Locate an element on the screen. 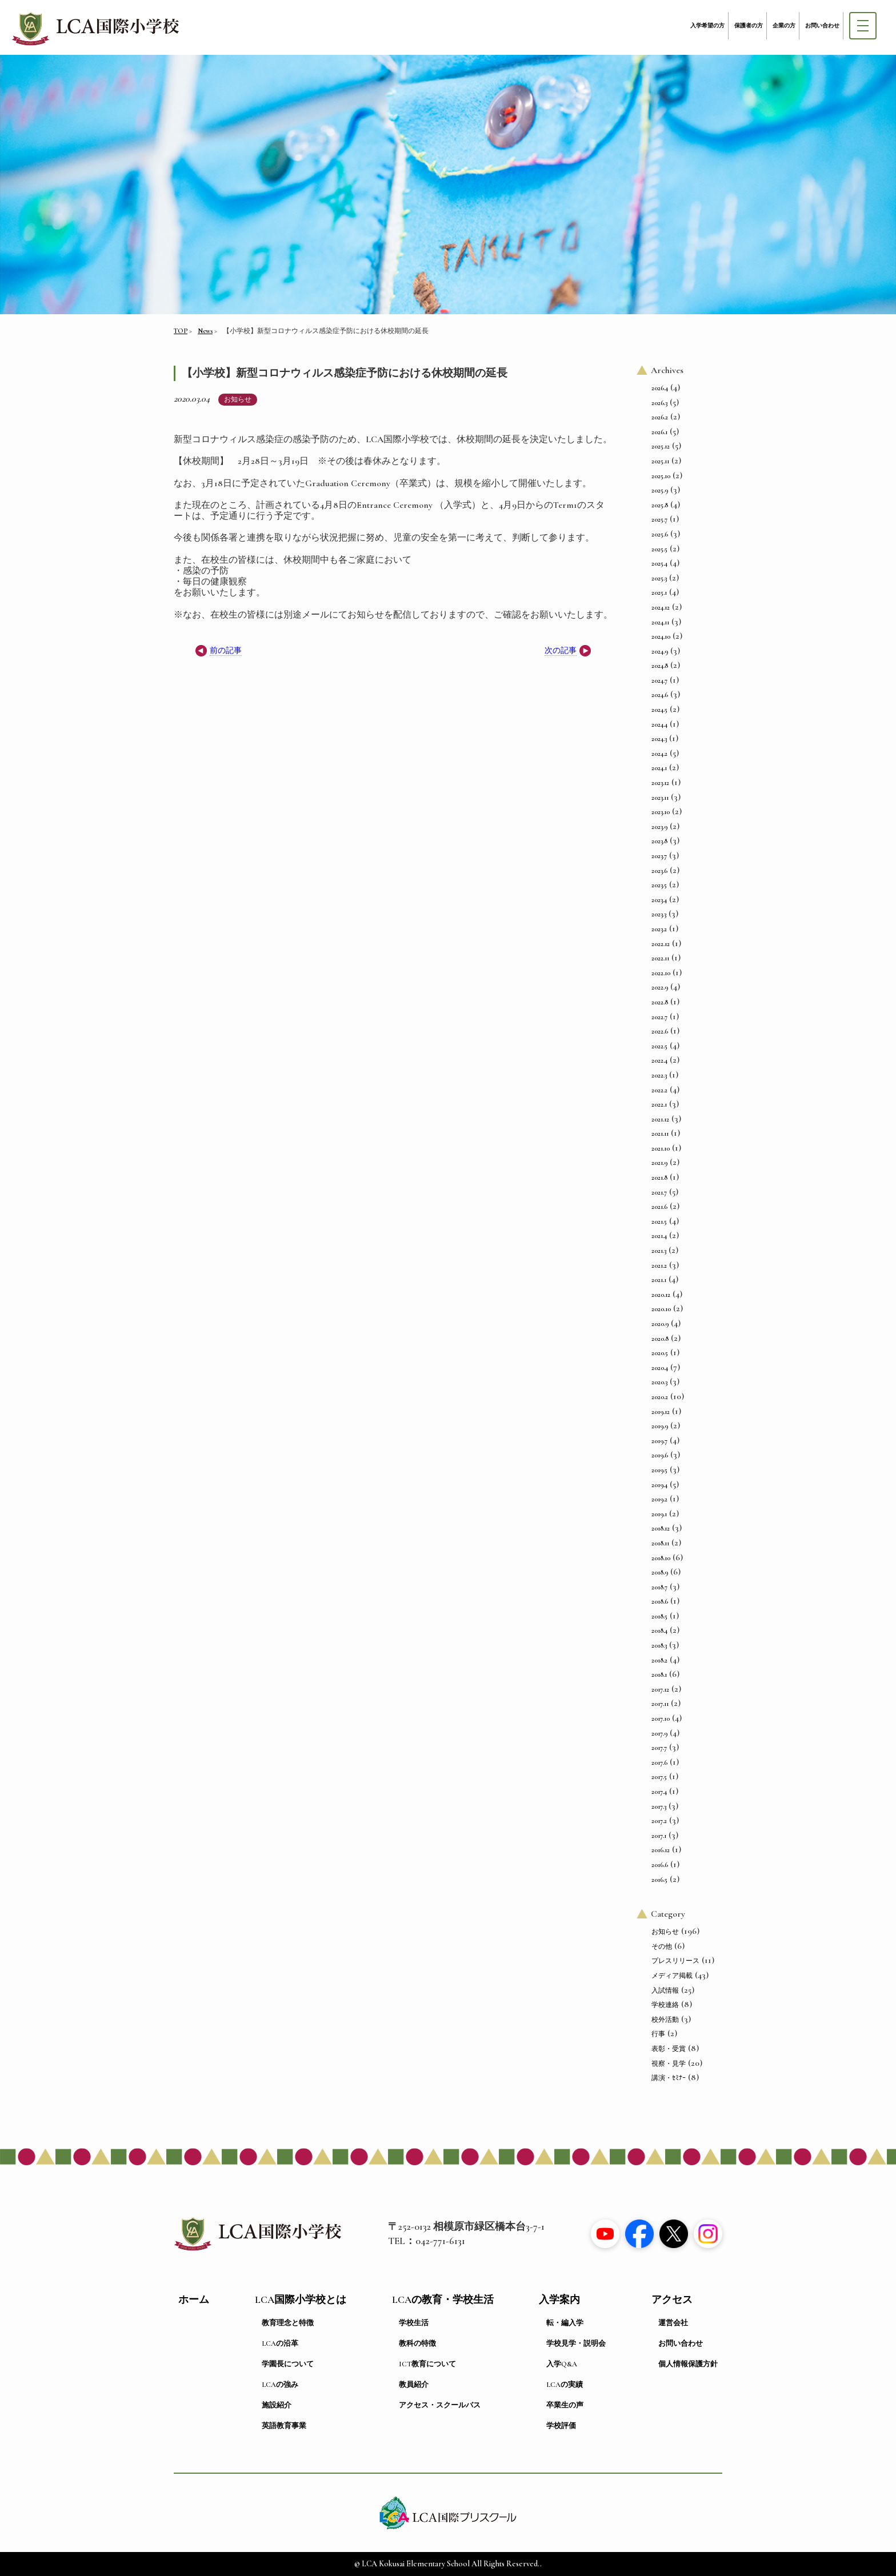 The width and height of the screenshot is (896, 2576). 2017.3 is located at coordinates (658, 1806).